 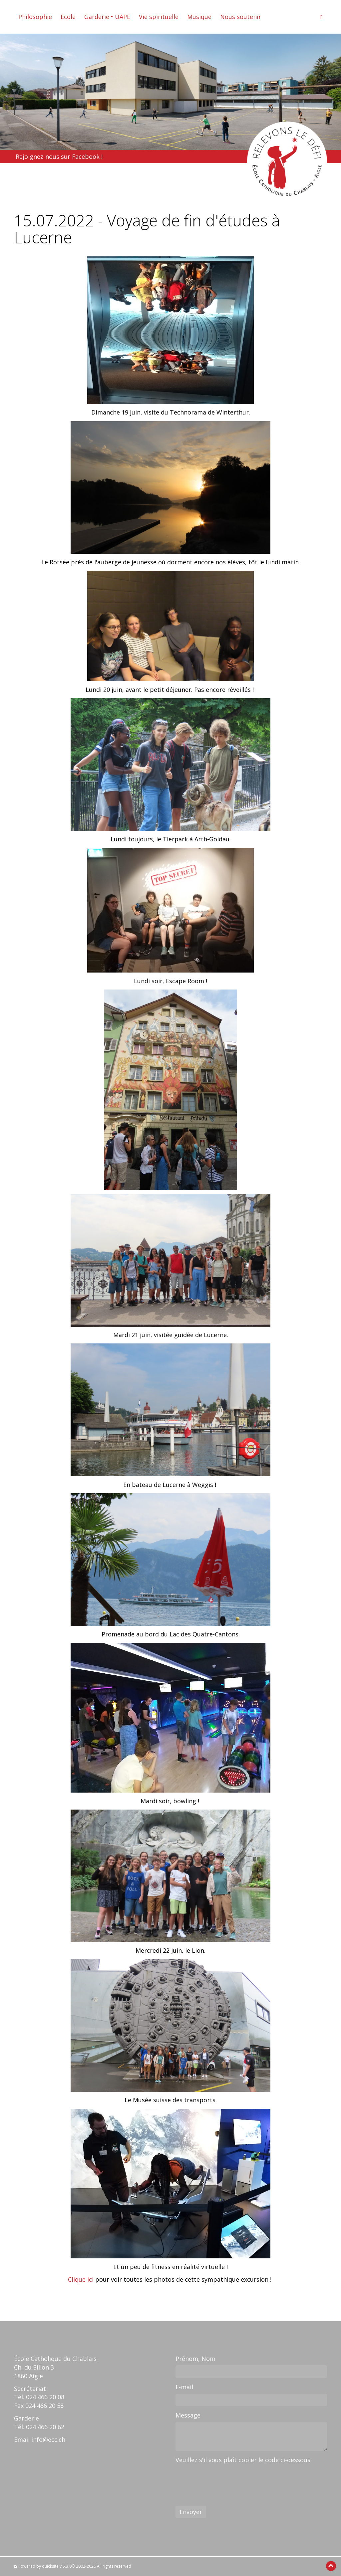 I want to click on quicksite, so click(x=50, y=2566).